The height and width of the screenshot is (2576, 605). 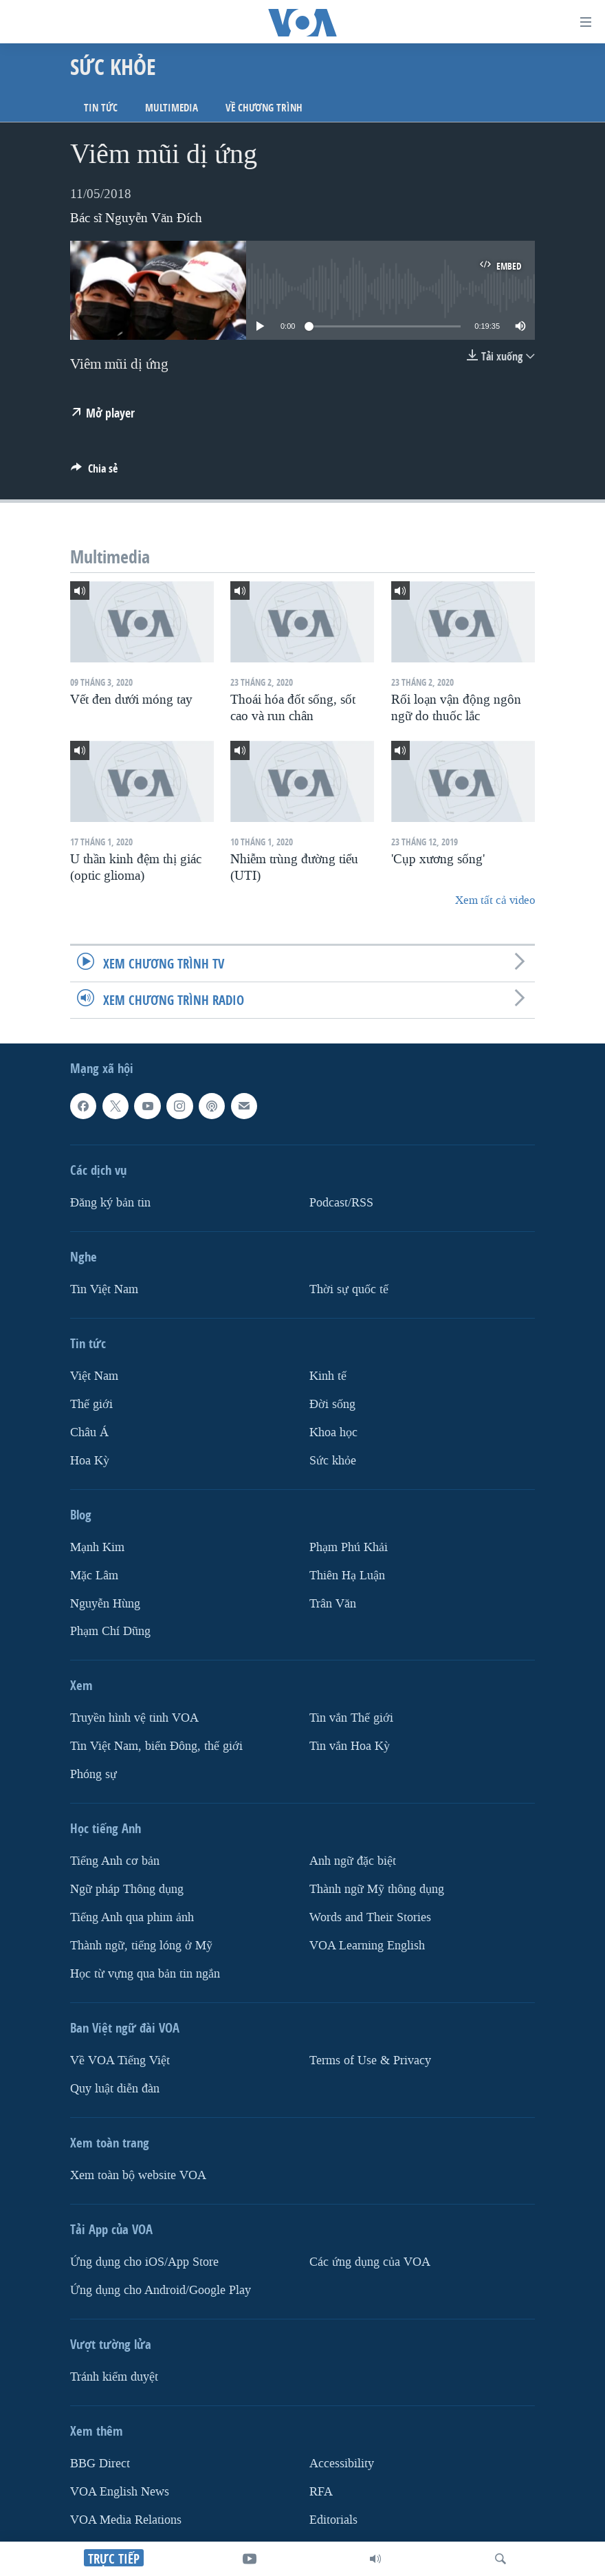 I want to click on Tin Việt Nam, so click(x=104, y=1289).